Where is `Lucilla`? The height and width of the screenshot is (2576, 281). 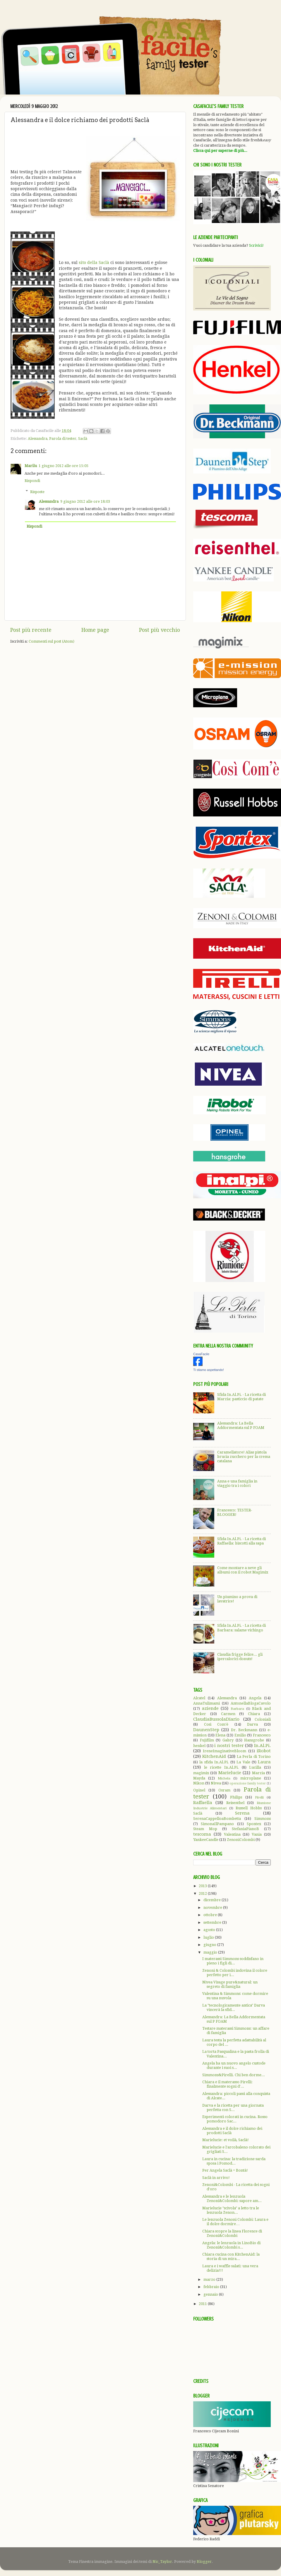
Lucilla is located at coordinates (255, 1767).